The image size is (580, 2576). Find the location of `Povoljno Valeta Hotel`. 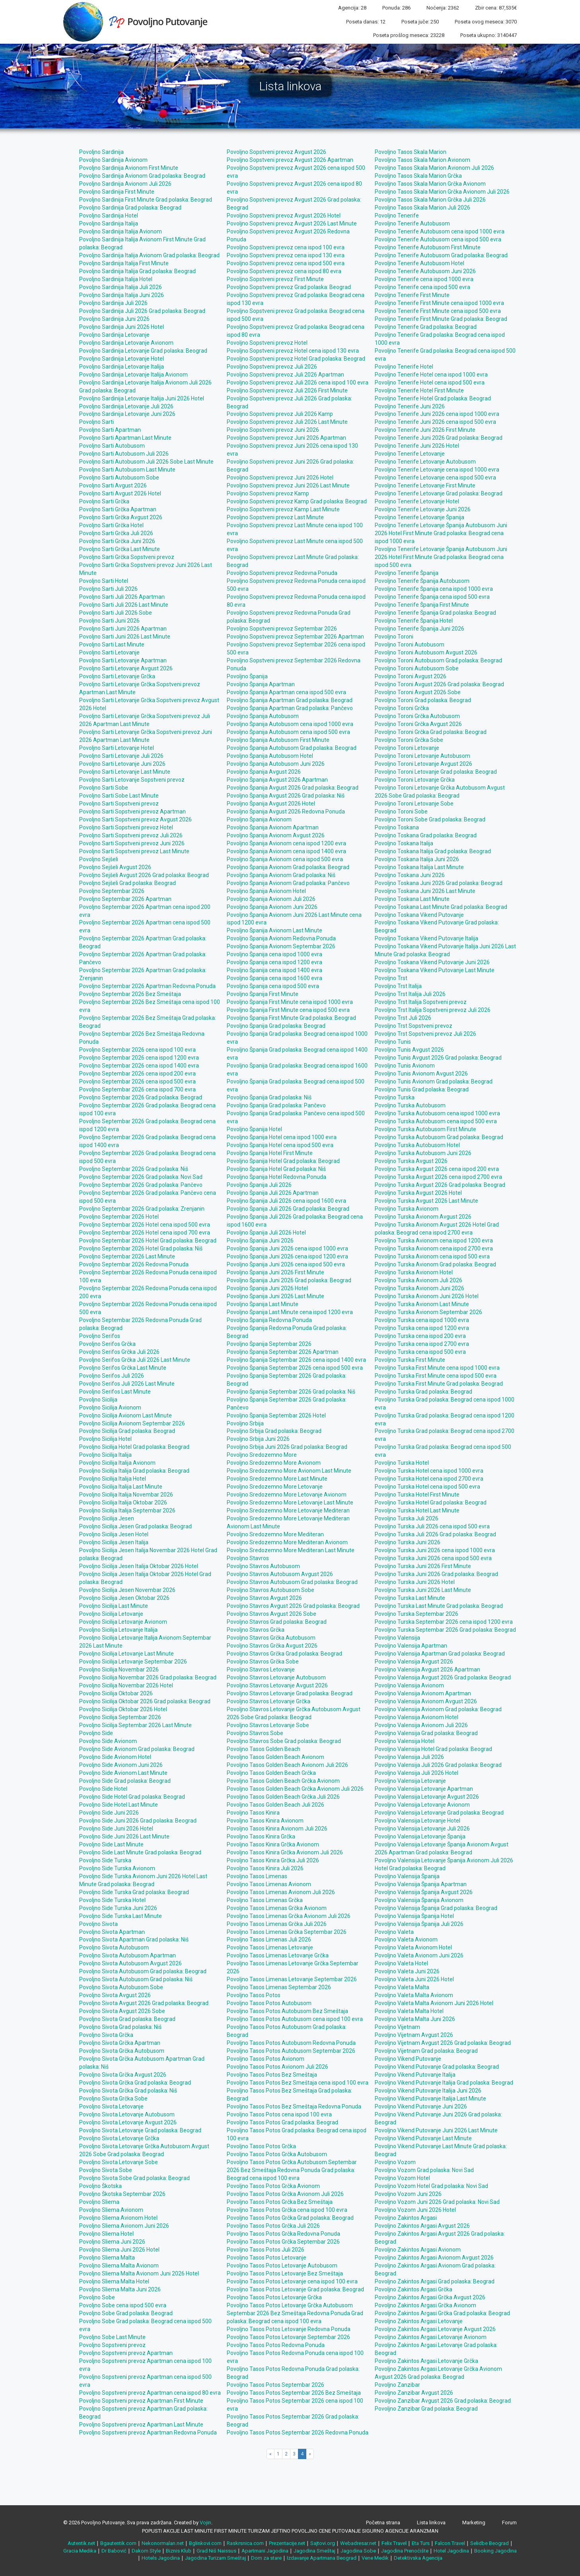

Povoljno Valeta Hotel is located at coordinates (401, 1963).